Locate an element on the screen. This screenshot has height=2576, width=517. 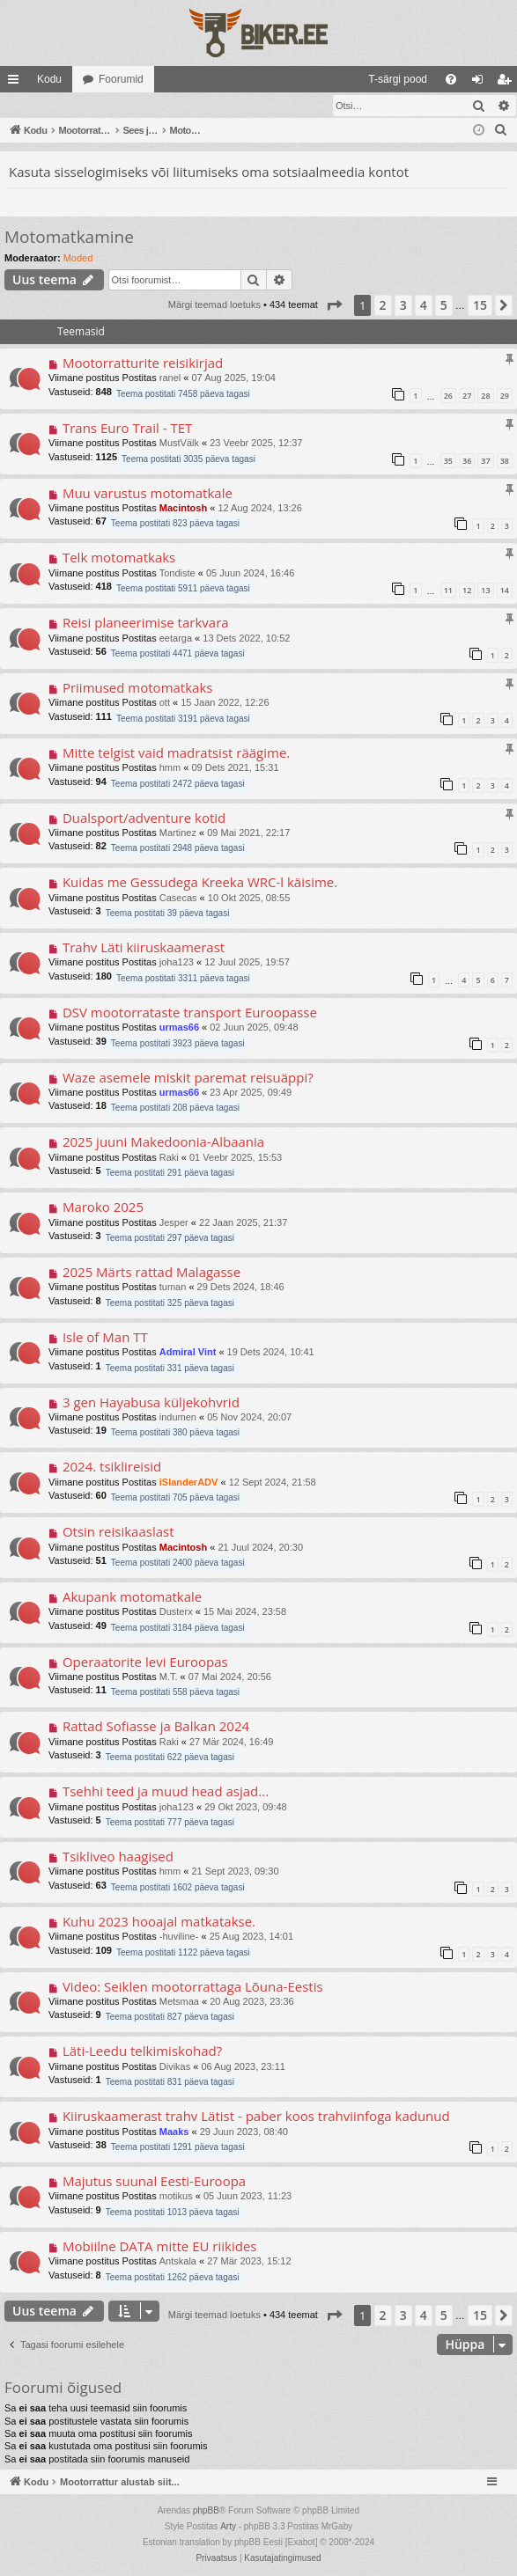
Foorumid is located at coordinates (121, 79).